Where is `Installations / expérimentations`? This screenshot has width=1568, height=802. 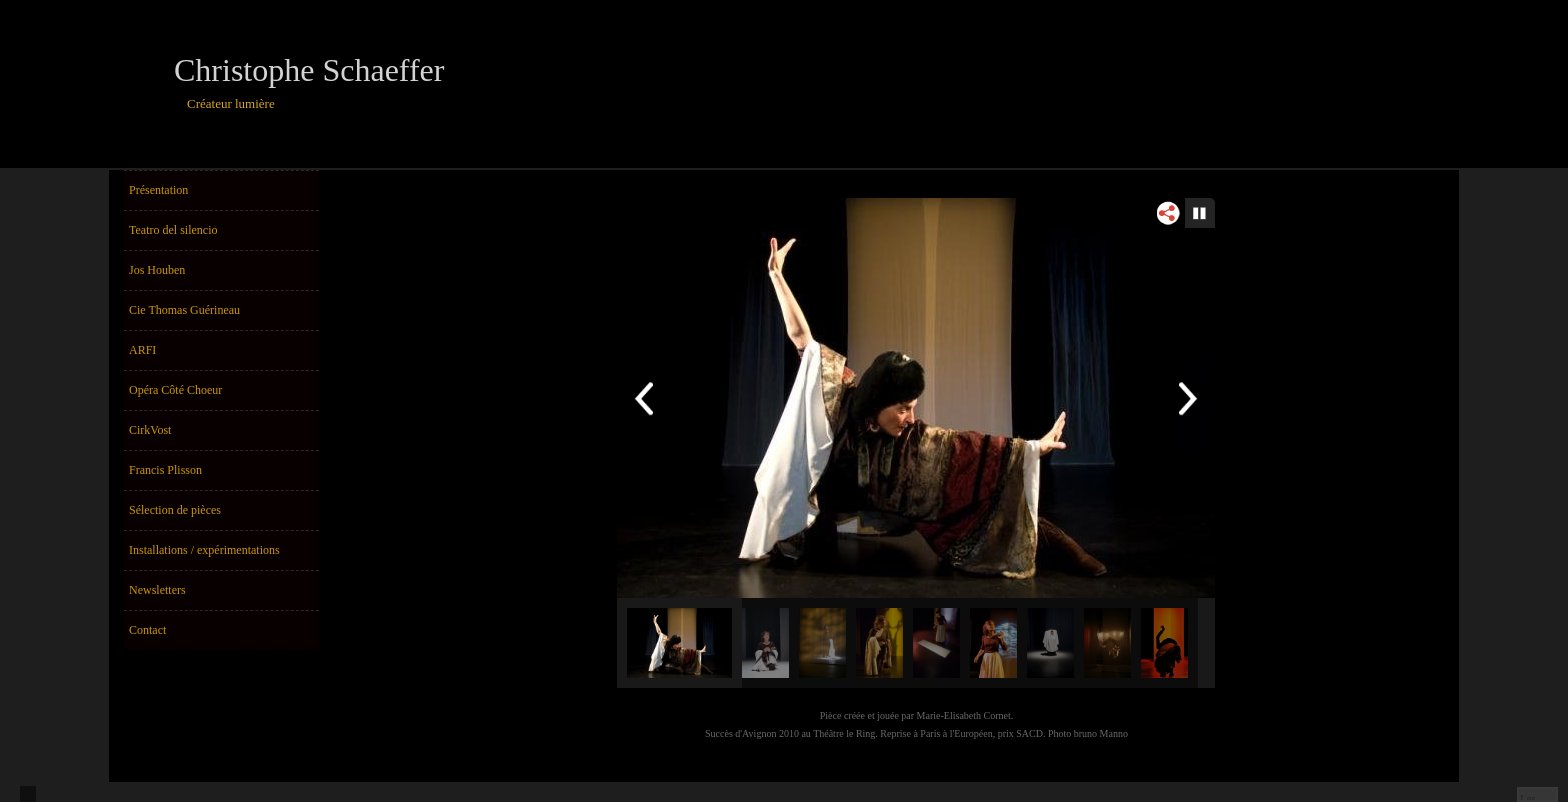
Installations / expérimentations is located at coordinates (204, 550).